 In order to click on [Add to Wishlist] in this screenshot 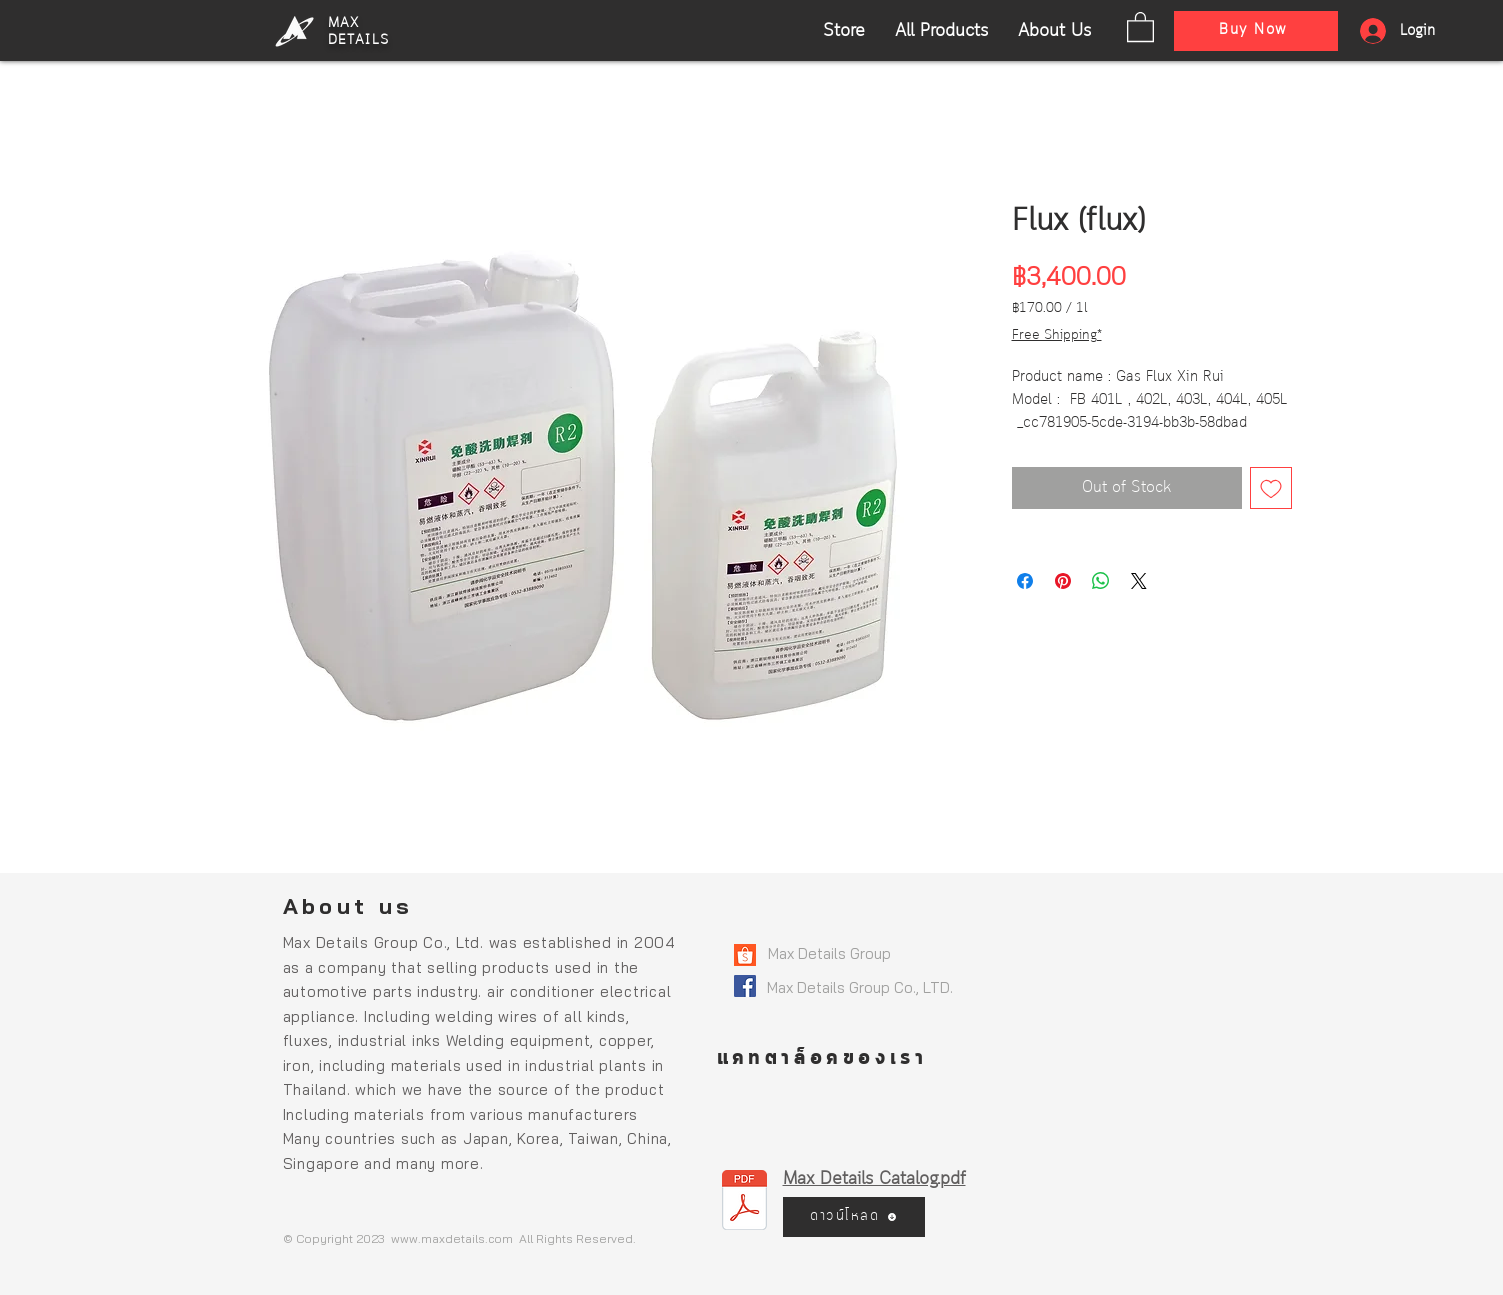, I will do `click(1271, 488)`.